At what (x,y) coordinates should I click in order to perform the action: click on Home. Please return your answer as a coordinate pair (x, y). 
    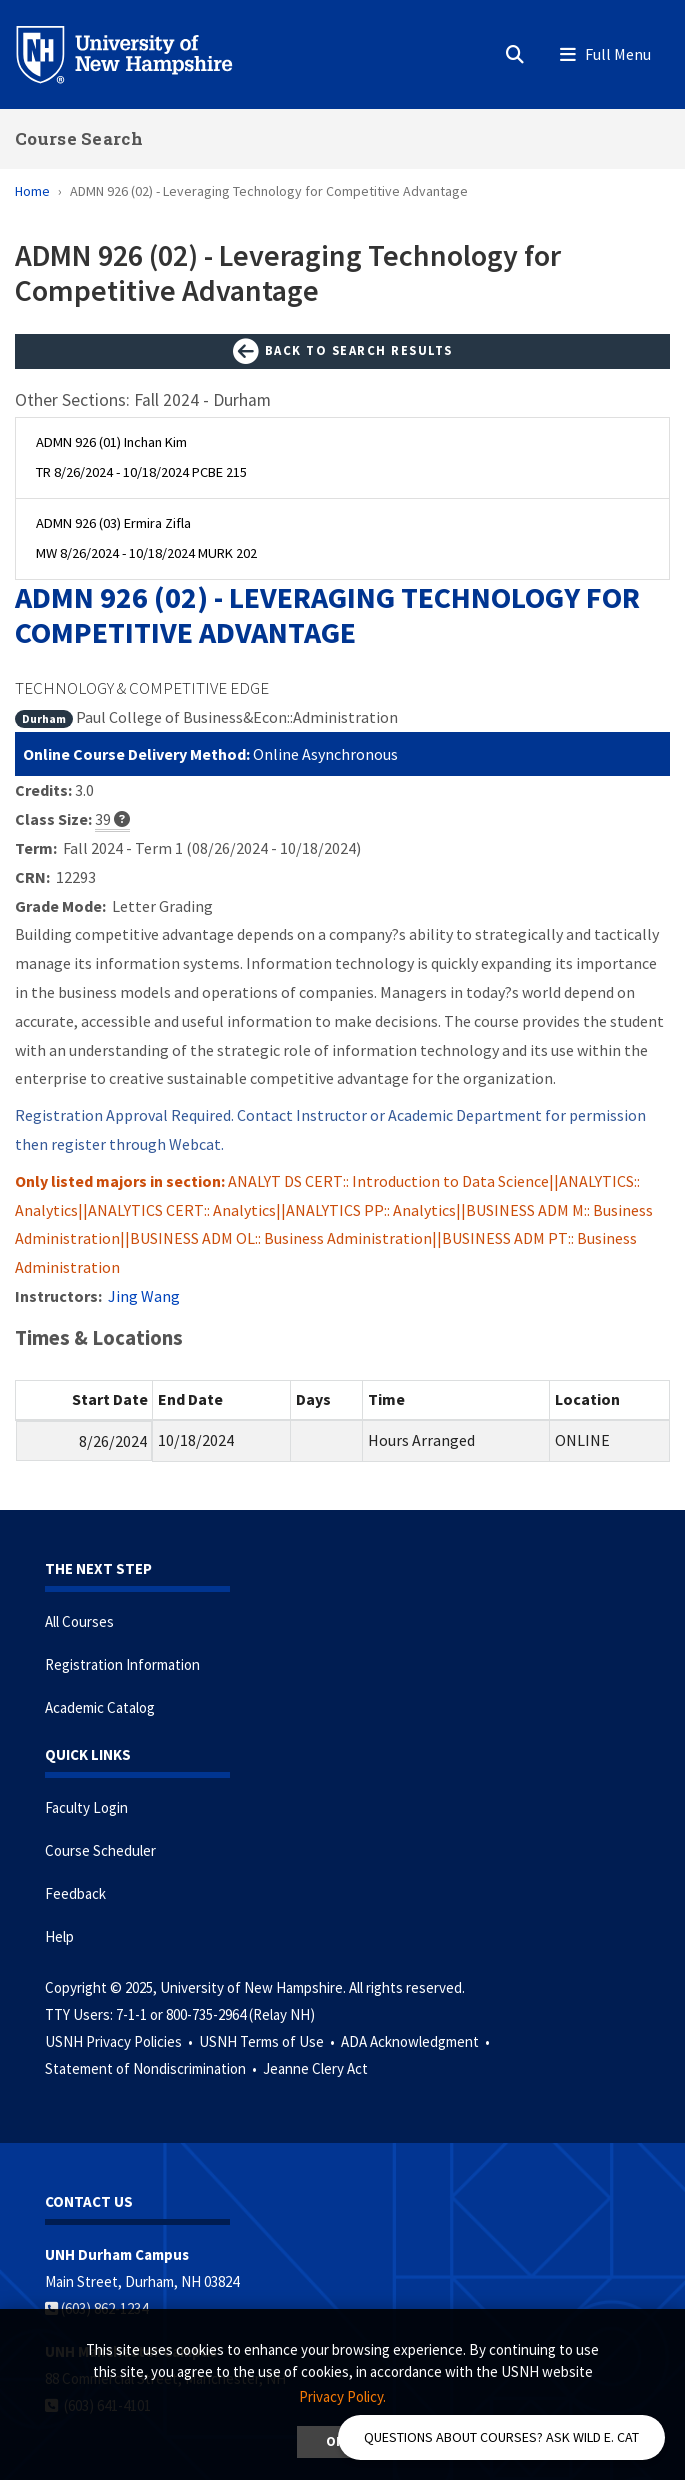
    Looking at the image, I should click on (32, 191).